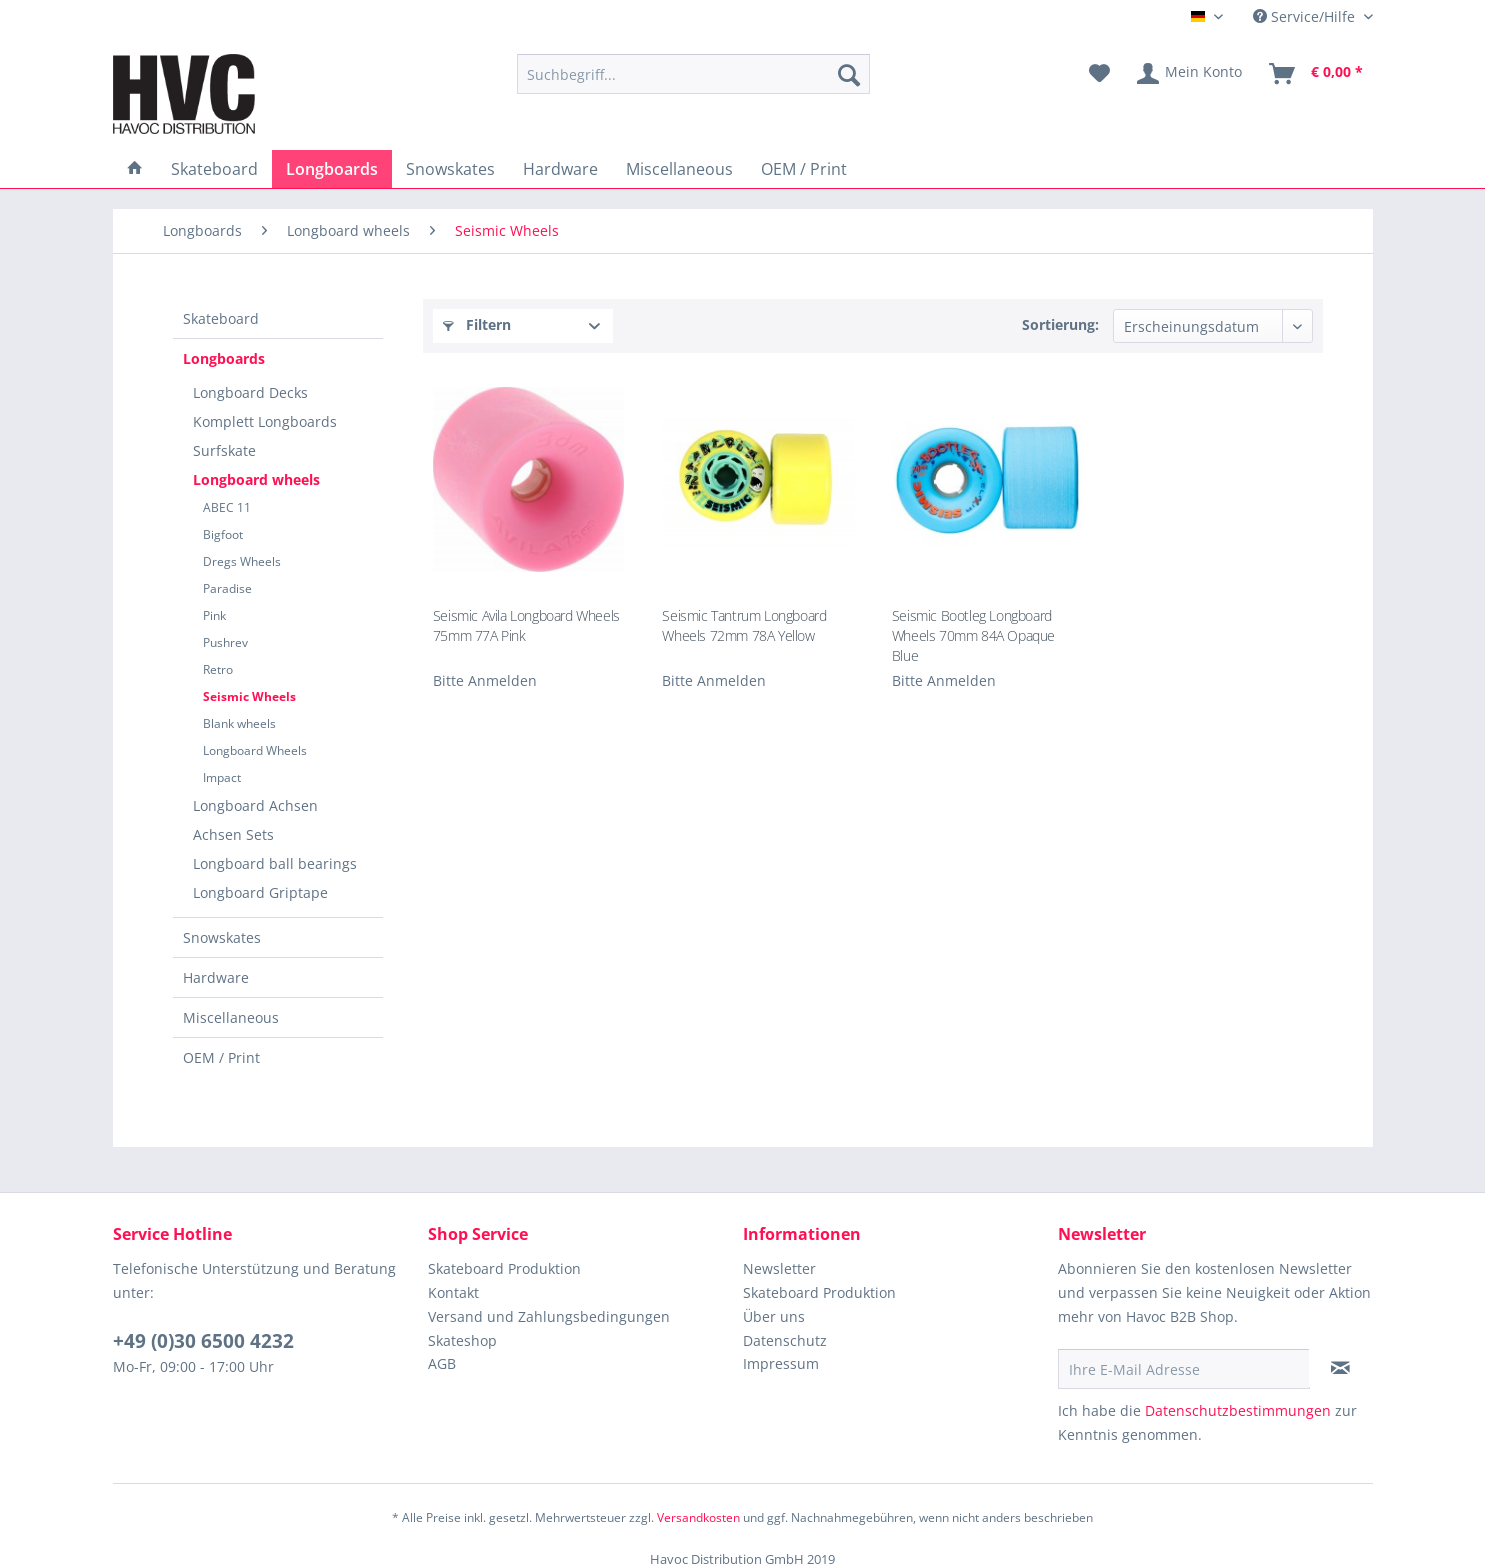 The image size is (1485, 1568). Describe the element at coordinates (462, 1340) in the screenshot. I see `Skateshop` at that location.